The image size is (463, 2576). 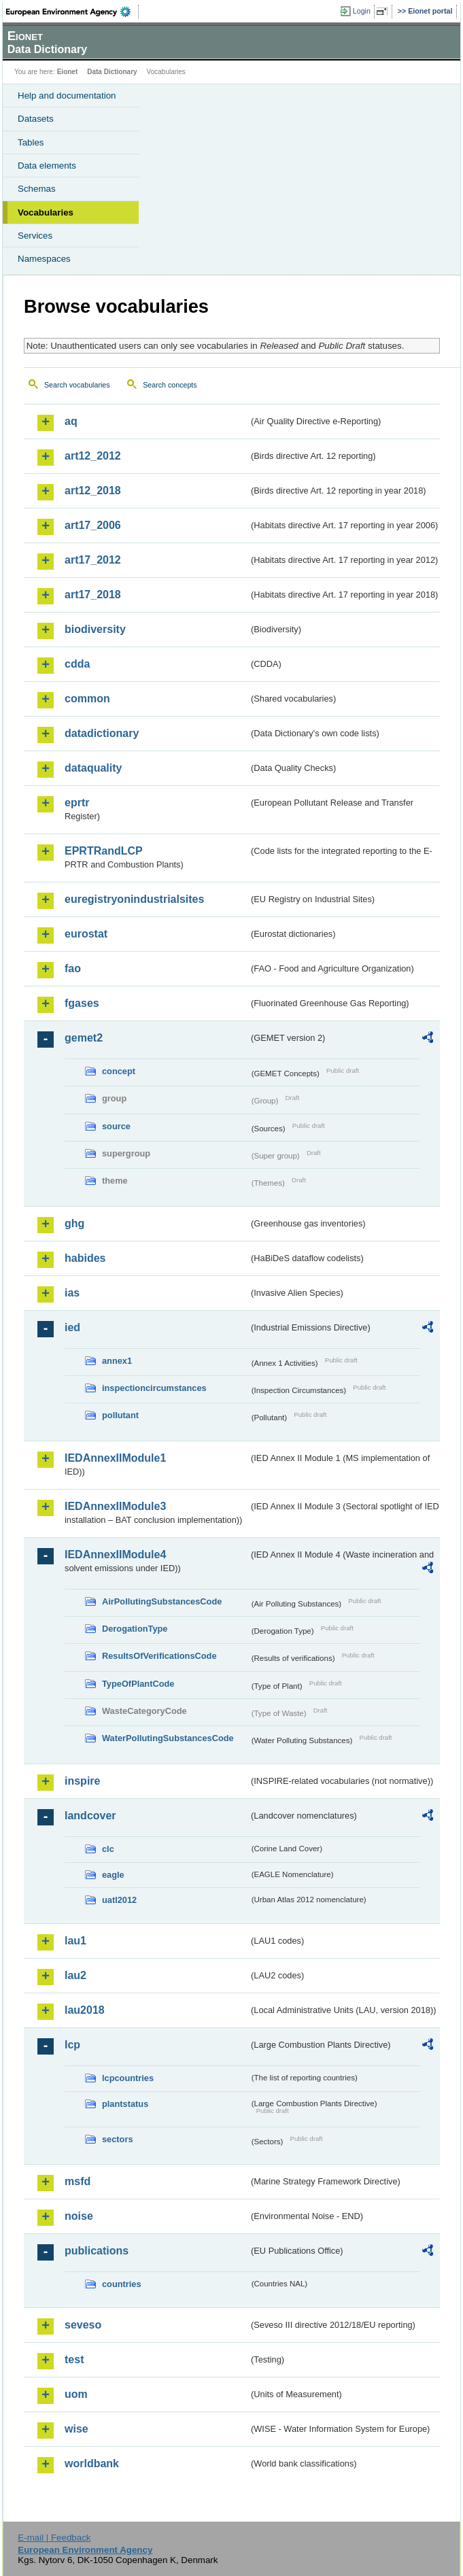 What do you see at coordinates (128, 2078) in the screenshot?
I see `lcpcountries` at bounding box center [128, 2078].